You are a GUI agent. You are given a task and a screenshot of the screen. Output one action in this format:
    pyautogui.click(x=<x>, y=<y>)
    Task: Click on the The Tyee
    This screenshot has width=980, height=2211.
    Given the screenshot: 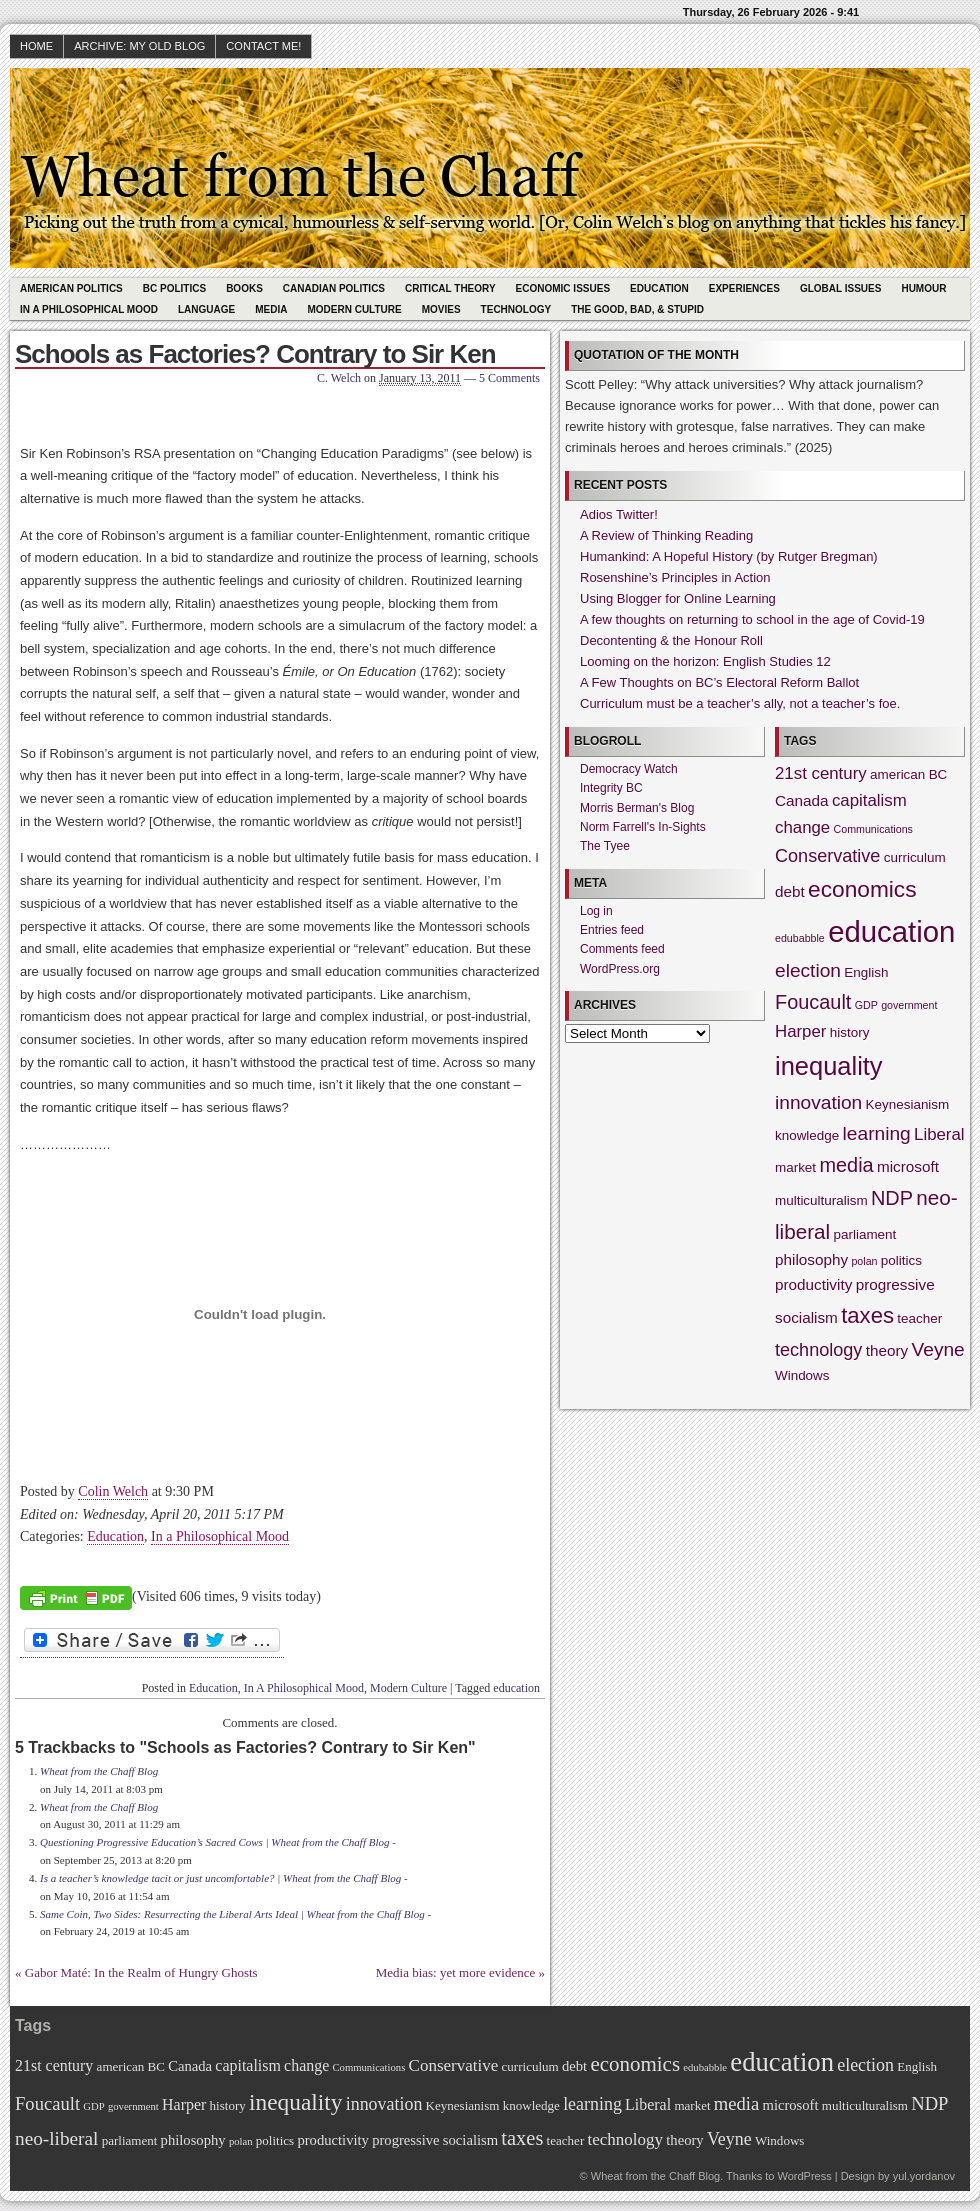 What is the action you would take?
    pyautogui.click(x=605, y=846)
    